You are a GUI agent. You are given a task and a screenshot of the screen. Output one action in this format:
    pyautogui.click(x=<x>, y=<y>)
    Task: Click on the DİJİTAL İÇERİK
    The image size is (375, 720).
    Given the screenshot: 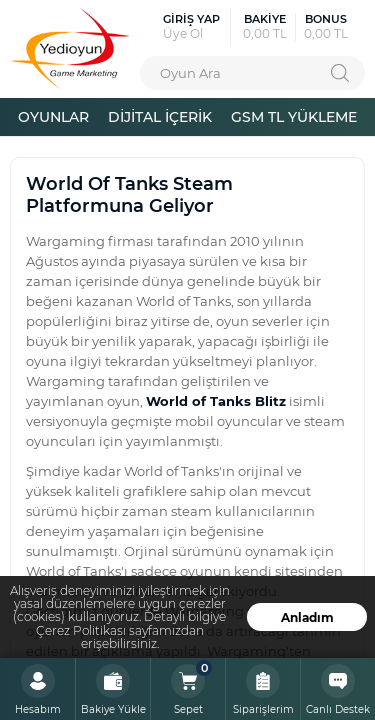 What is the action you would take?
    pyautogui.click(x=160, y=116)
    